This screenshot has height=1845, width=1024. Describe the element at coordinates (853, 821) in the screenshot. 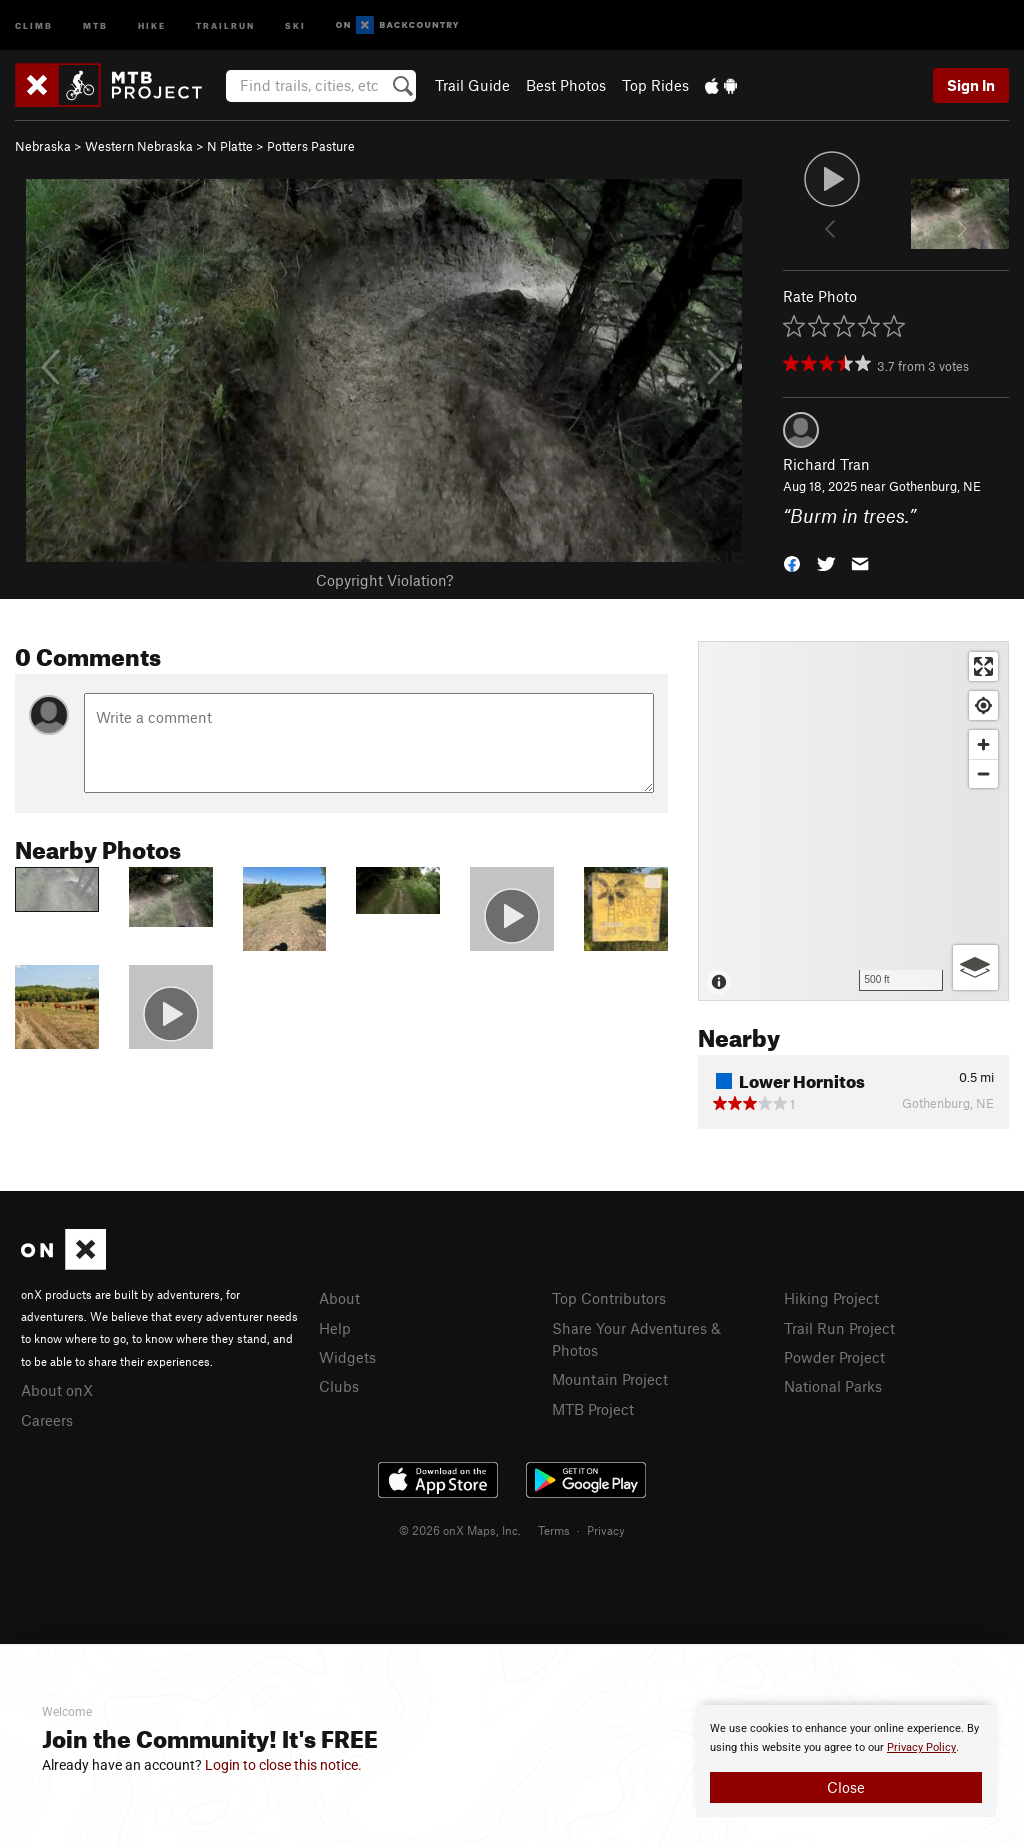

I see `[Map]` at that location.